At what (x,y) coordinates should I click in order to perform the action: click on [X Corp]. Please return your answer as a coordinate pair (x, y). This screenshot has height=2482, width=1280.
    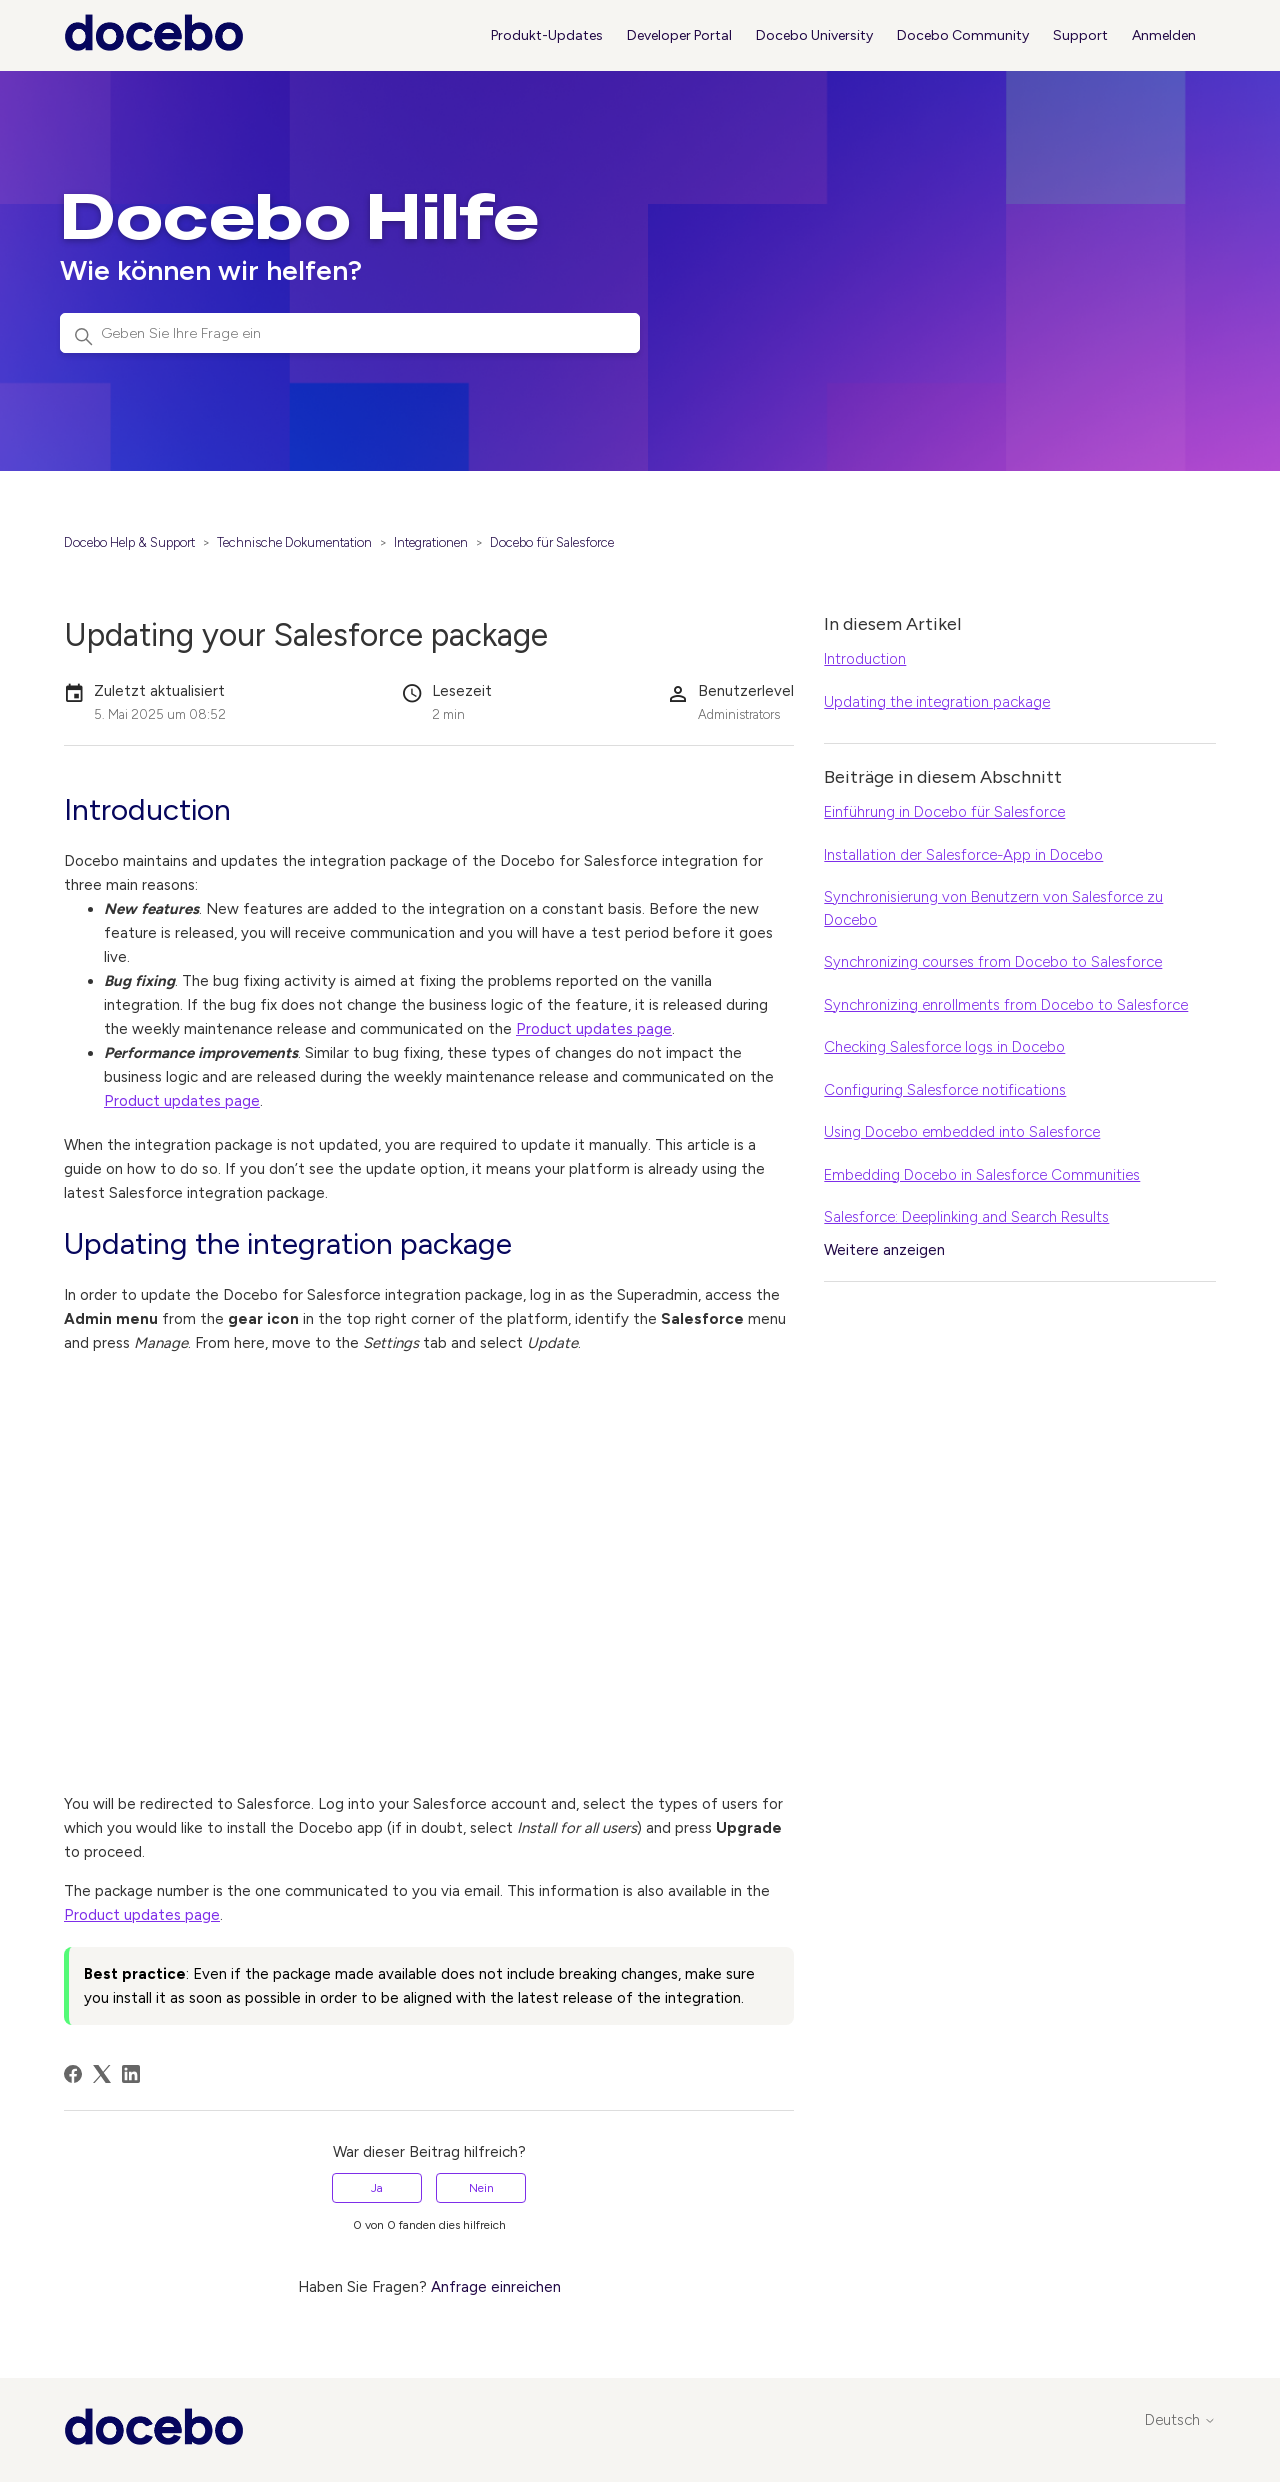
    Looking at the image, I should click on (102, 2074).